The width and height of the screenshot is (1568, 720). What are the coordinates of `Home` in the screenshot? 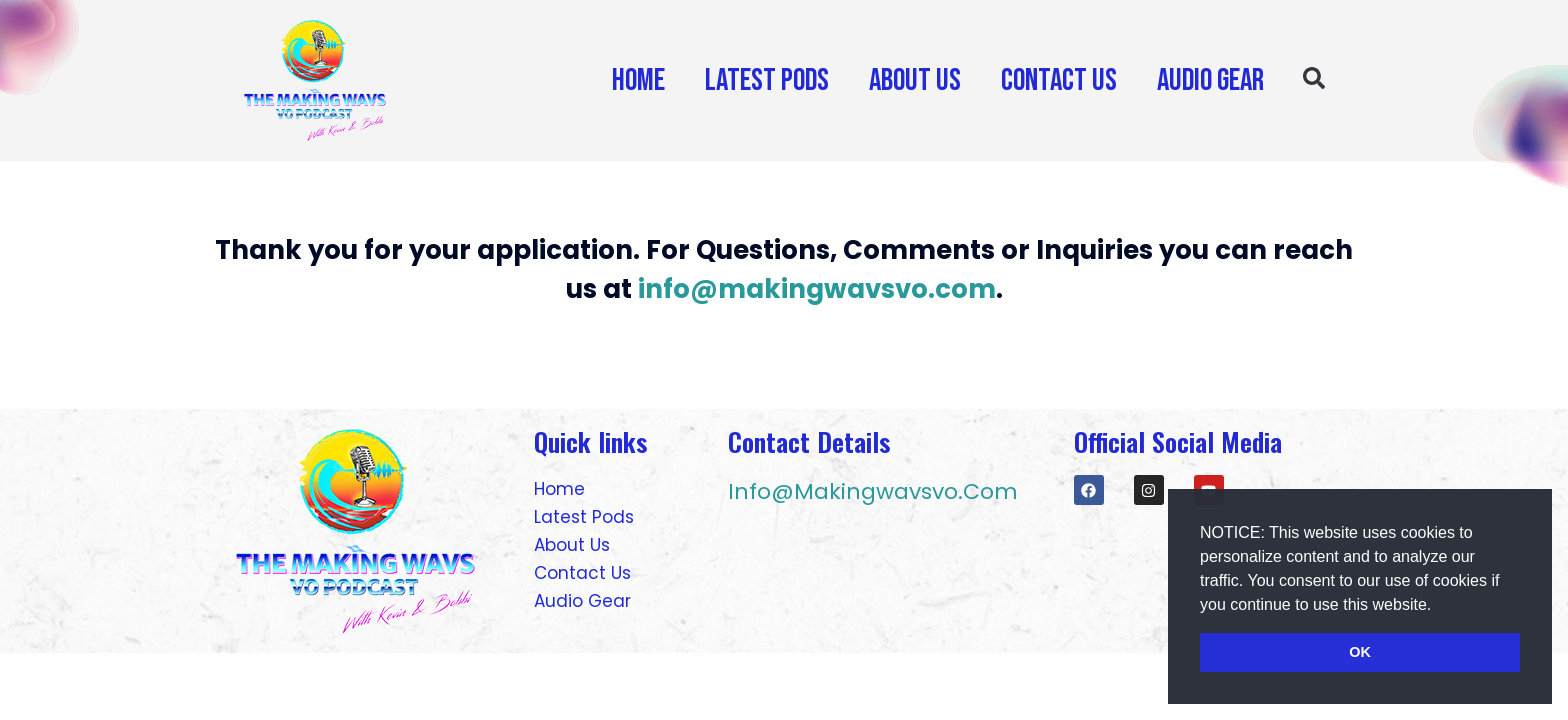 It's located at (638, 80).